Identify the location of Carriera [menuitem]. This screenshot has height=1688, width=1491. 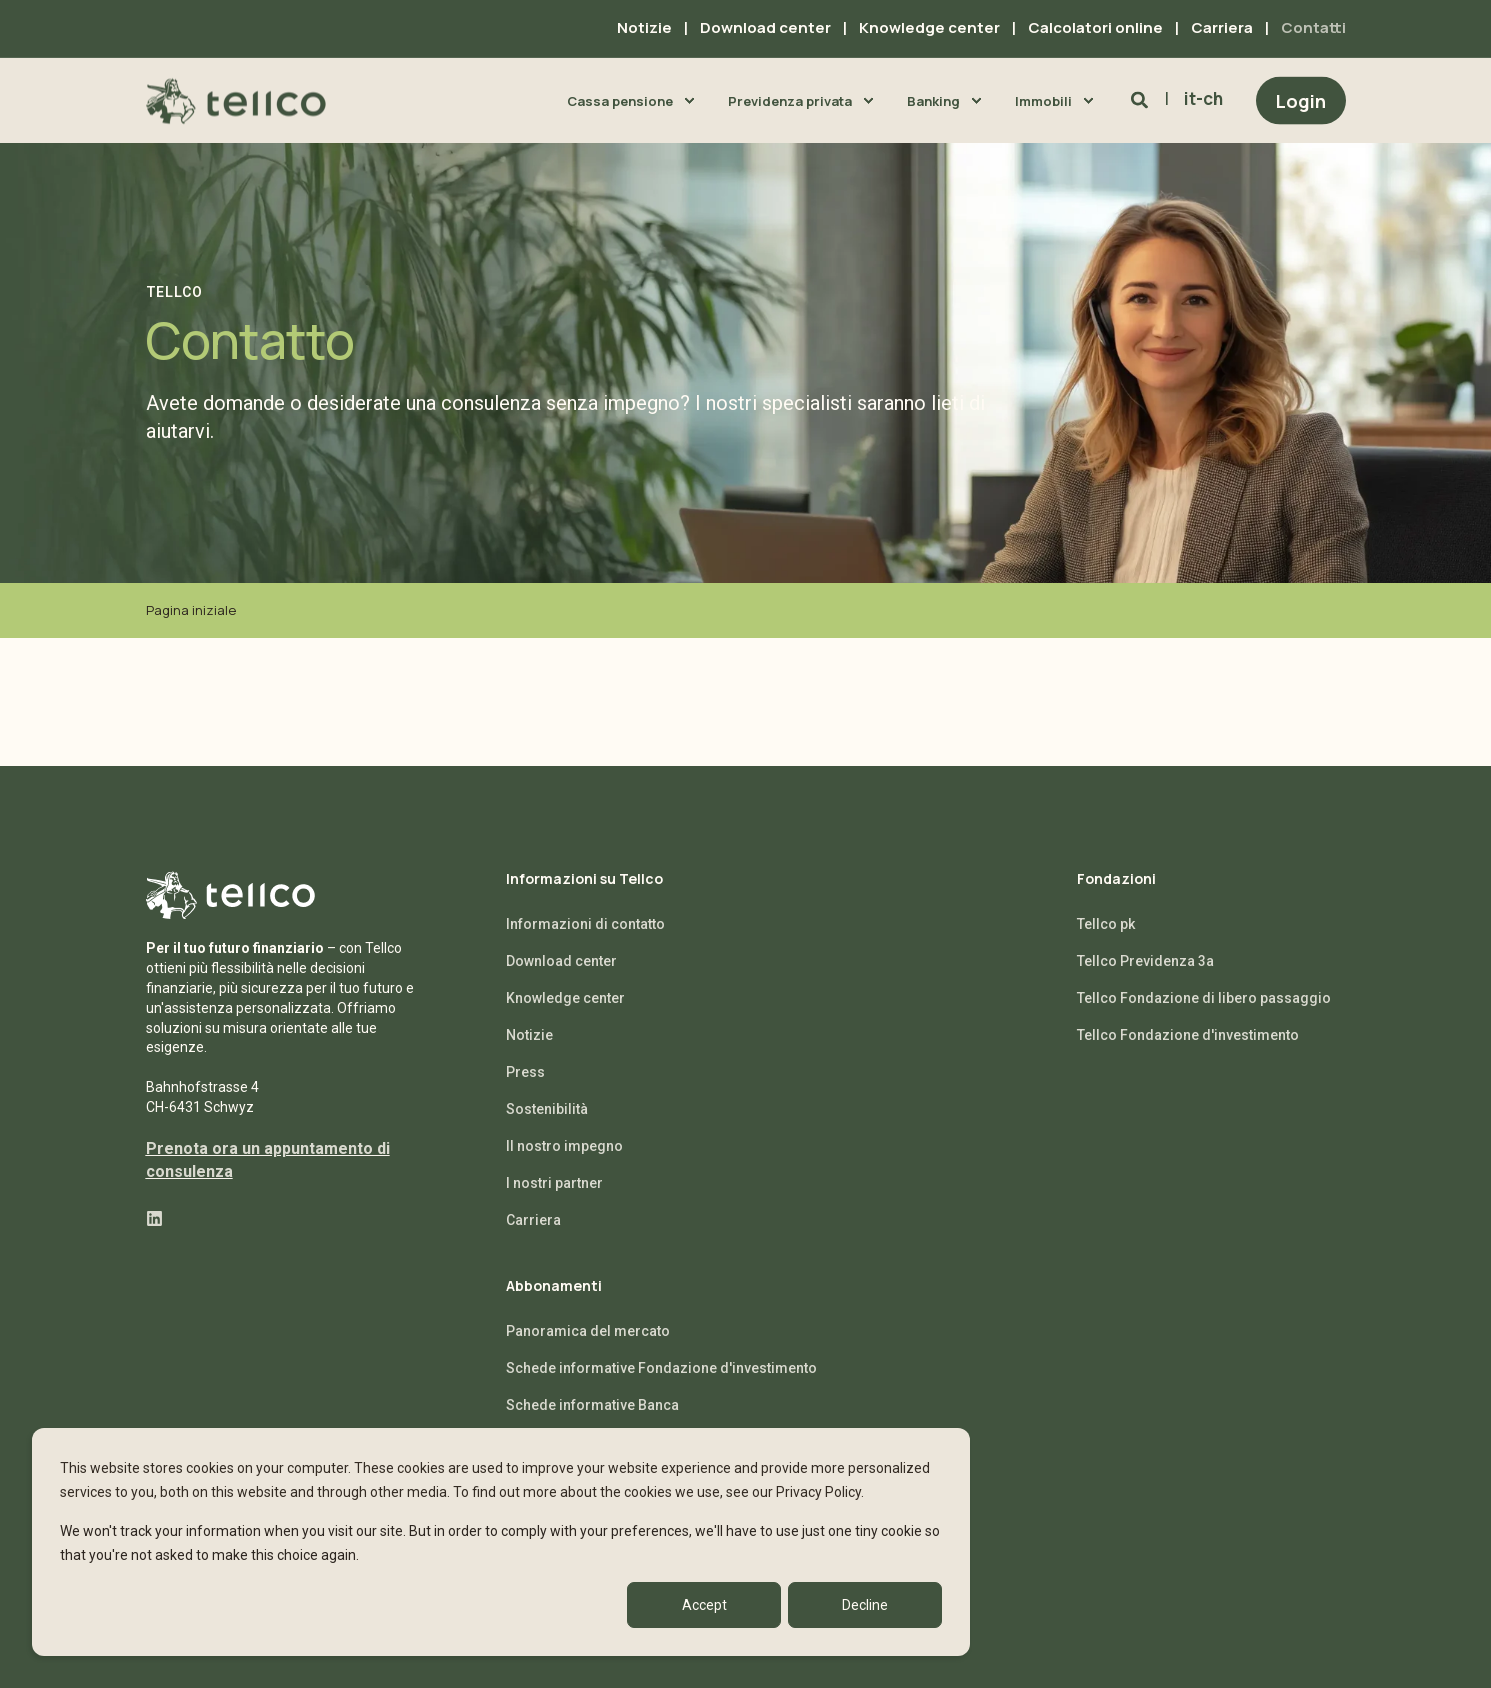
(1222, 27).